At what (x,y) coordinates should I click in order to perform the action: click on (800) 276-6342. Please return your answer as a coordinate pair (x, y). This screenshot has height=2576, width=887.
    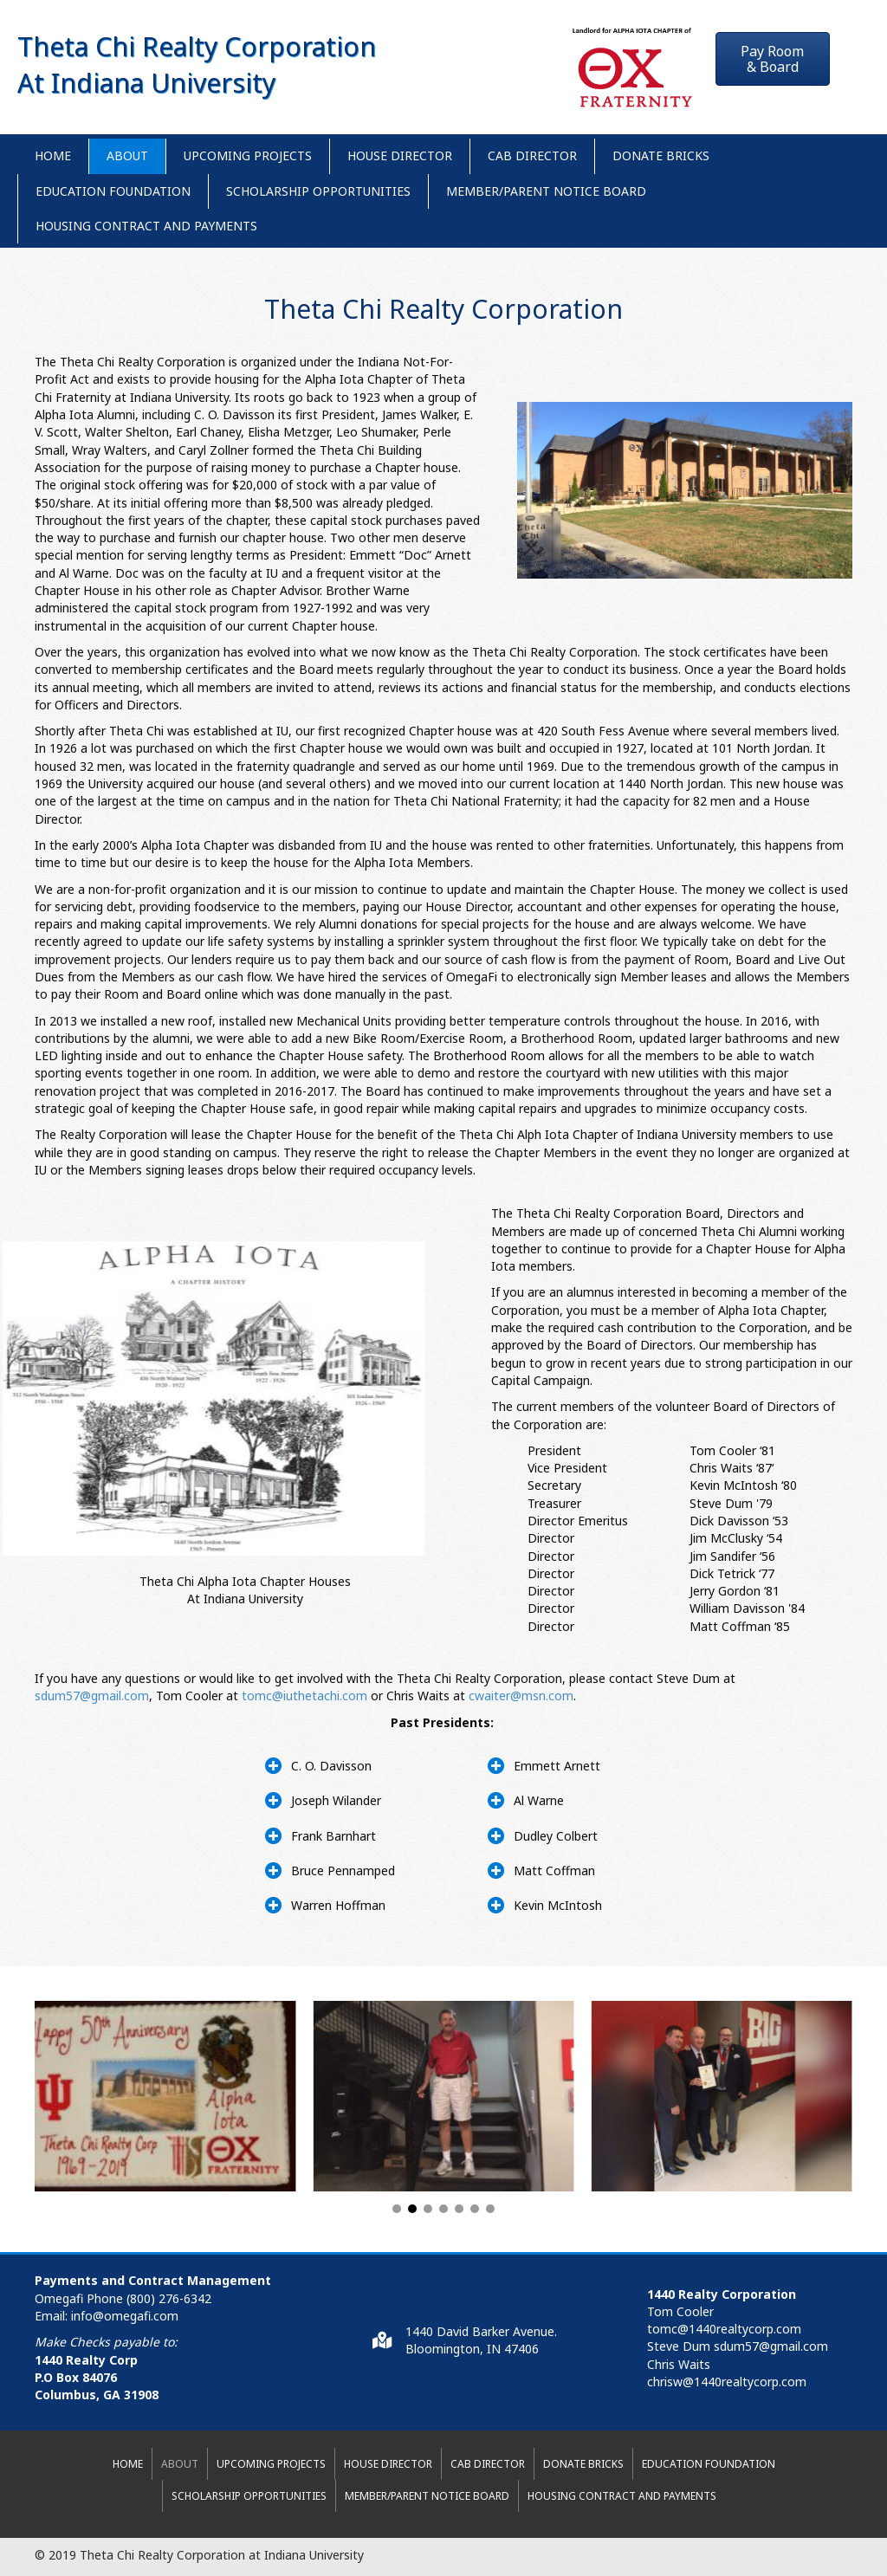
    Looking at the image, I should click on (168, 2298).